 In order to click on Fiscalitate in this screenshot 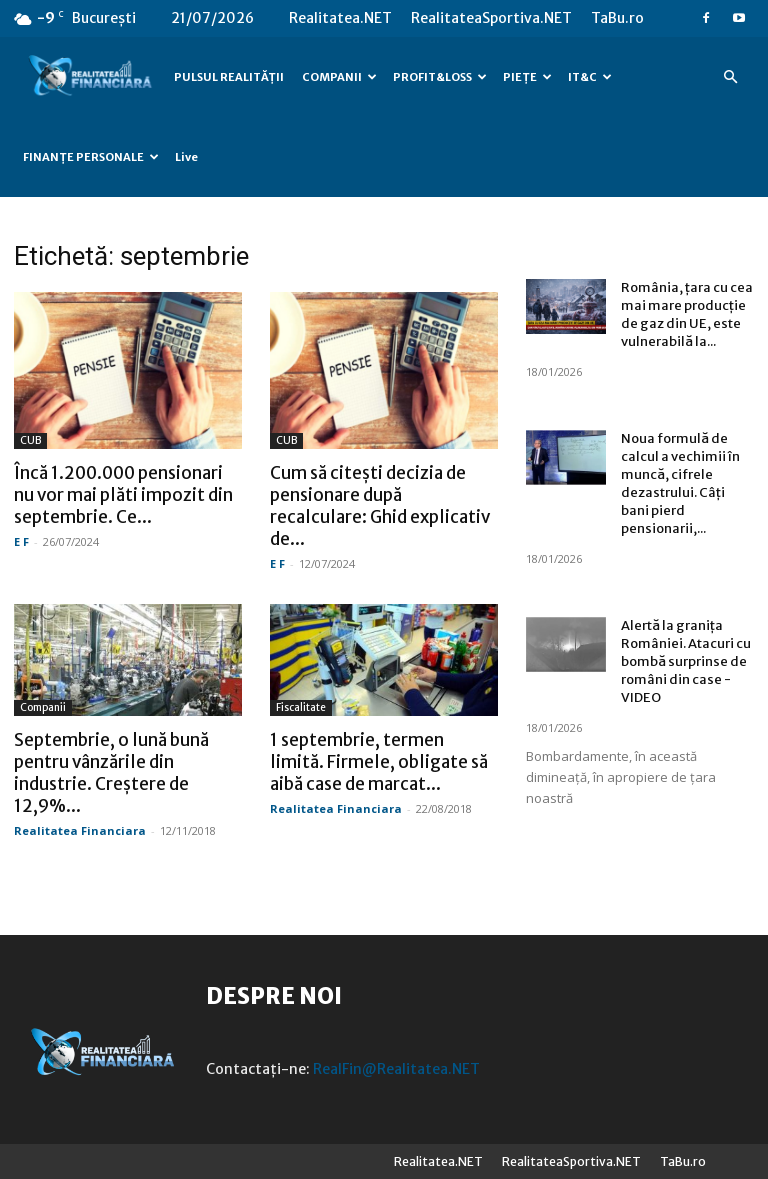, I will do `click(301, 707)`.